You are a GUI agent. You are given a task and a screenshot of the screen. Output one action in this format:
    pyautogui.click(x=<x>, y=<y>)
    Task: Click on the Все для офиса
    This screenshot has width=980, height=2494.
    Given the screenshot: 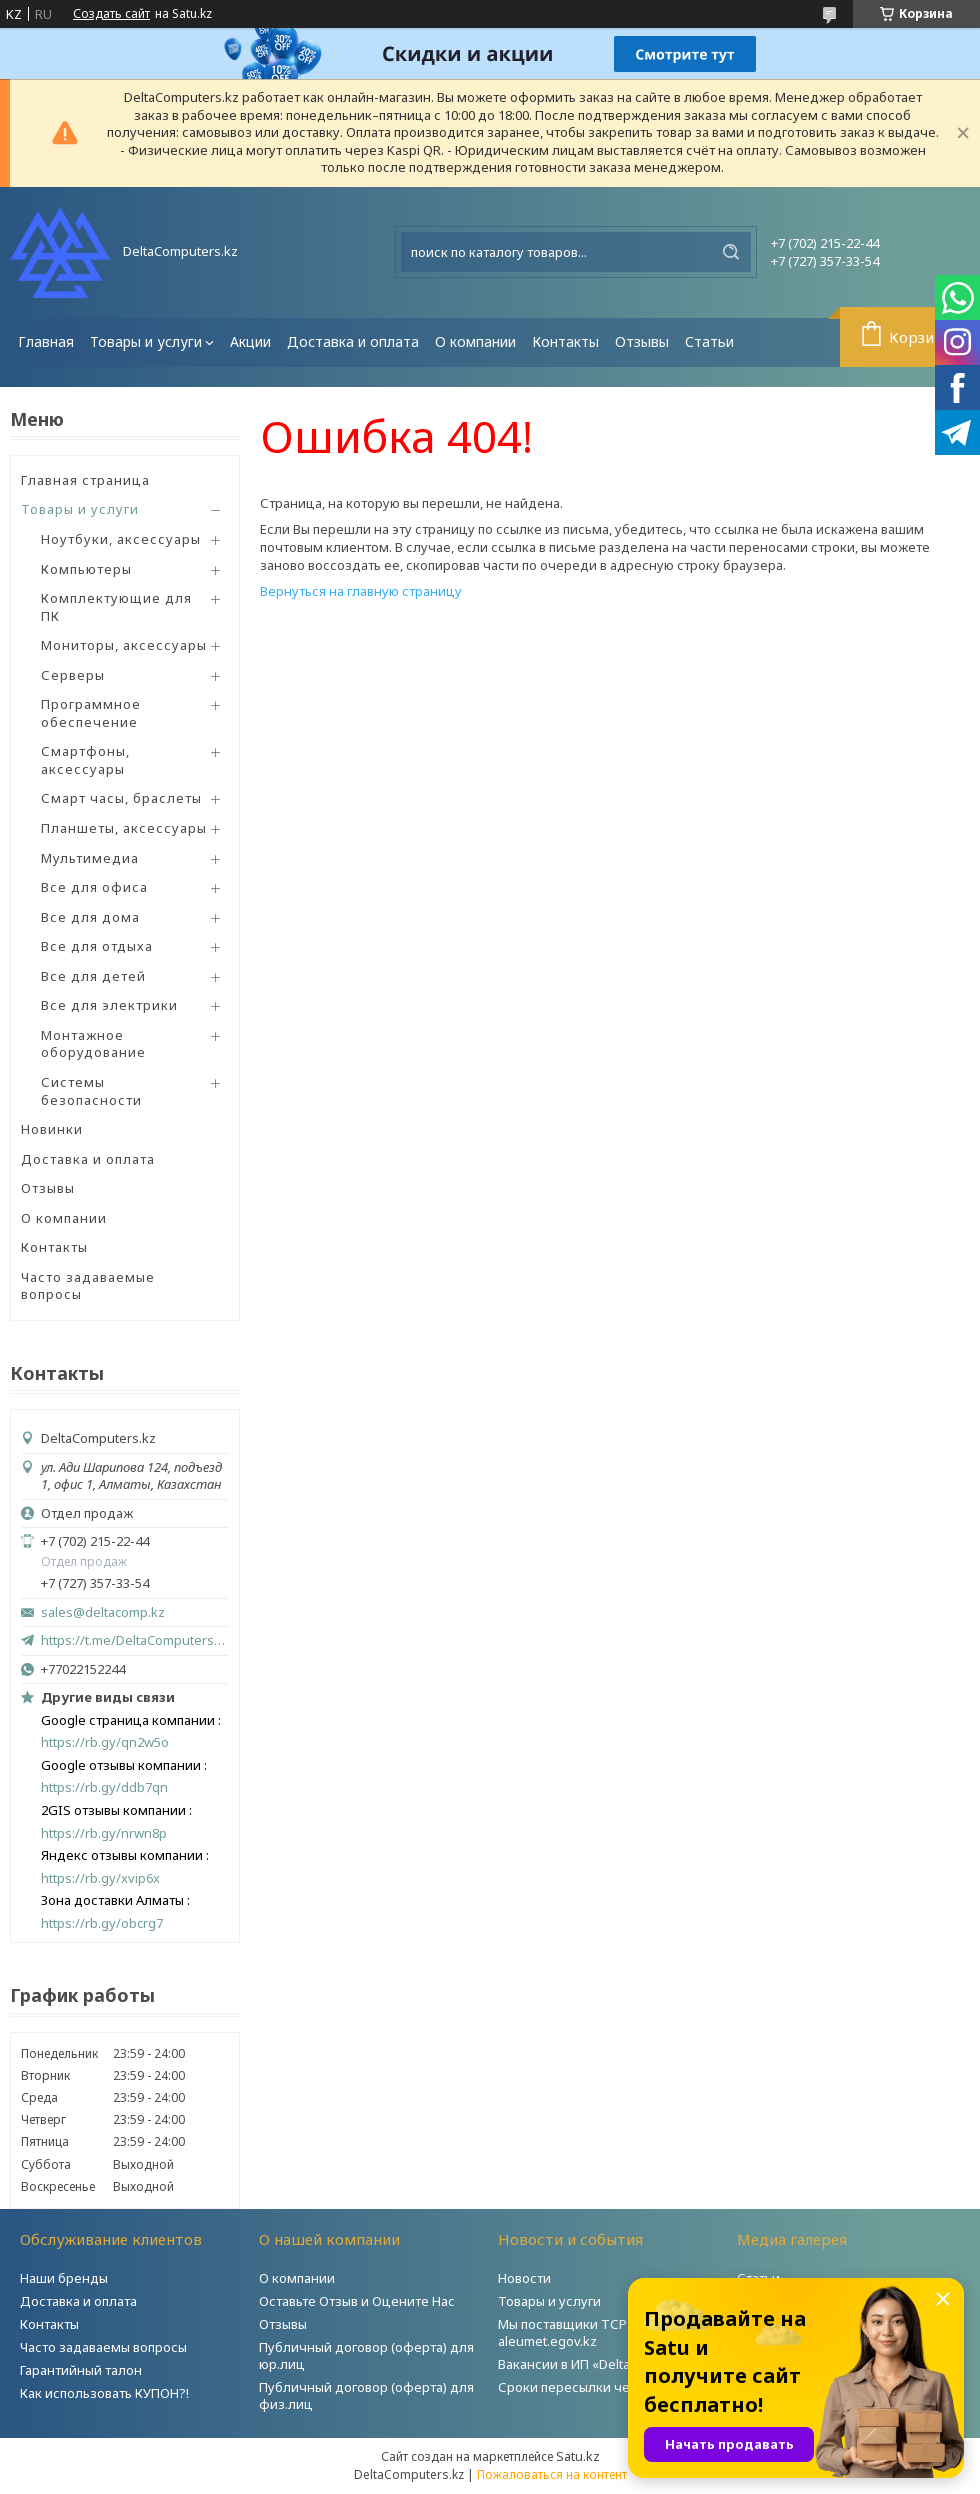 What is the action you would take?
    pyautogui.click(x=94, y=887)
    